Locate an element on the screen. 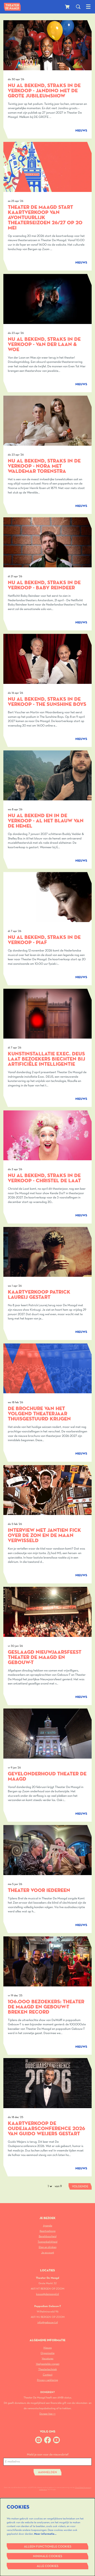 The image size is (95, 2576). Eten en drinken is located at coordinates (47, 2247).